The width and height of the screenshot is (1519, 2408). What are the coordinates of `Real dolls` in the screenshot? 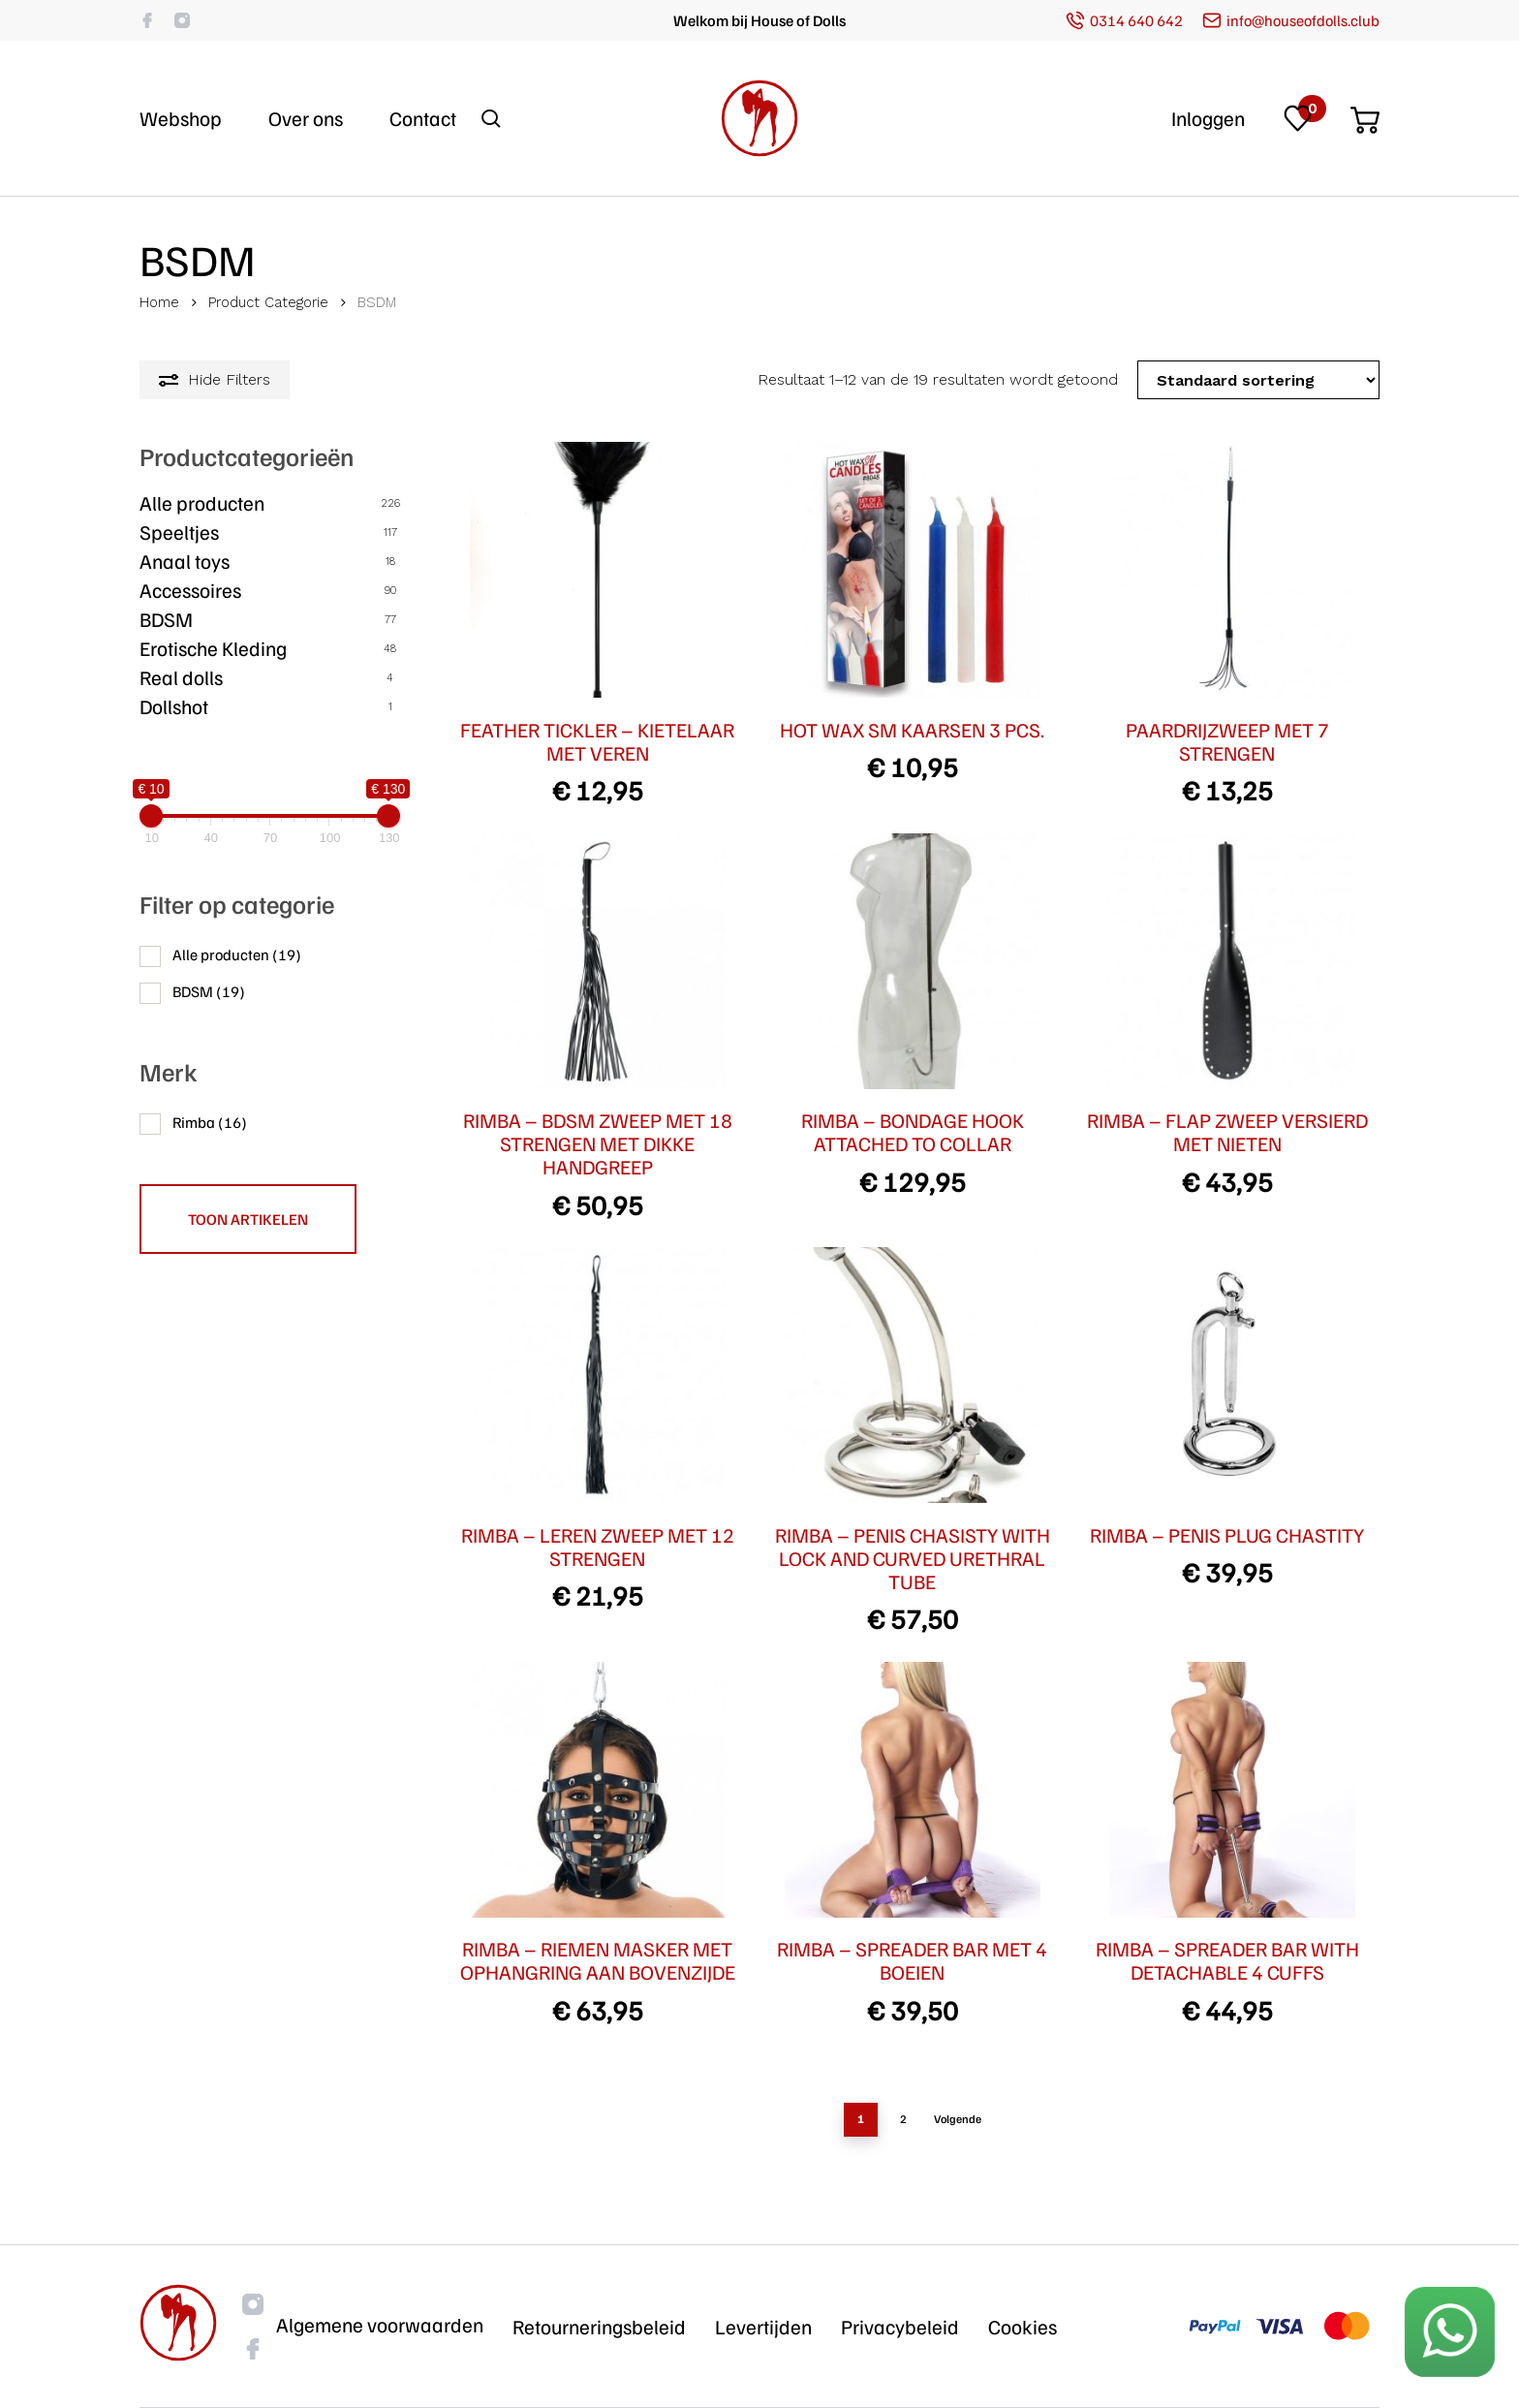 It's located at (181, 677).